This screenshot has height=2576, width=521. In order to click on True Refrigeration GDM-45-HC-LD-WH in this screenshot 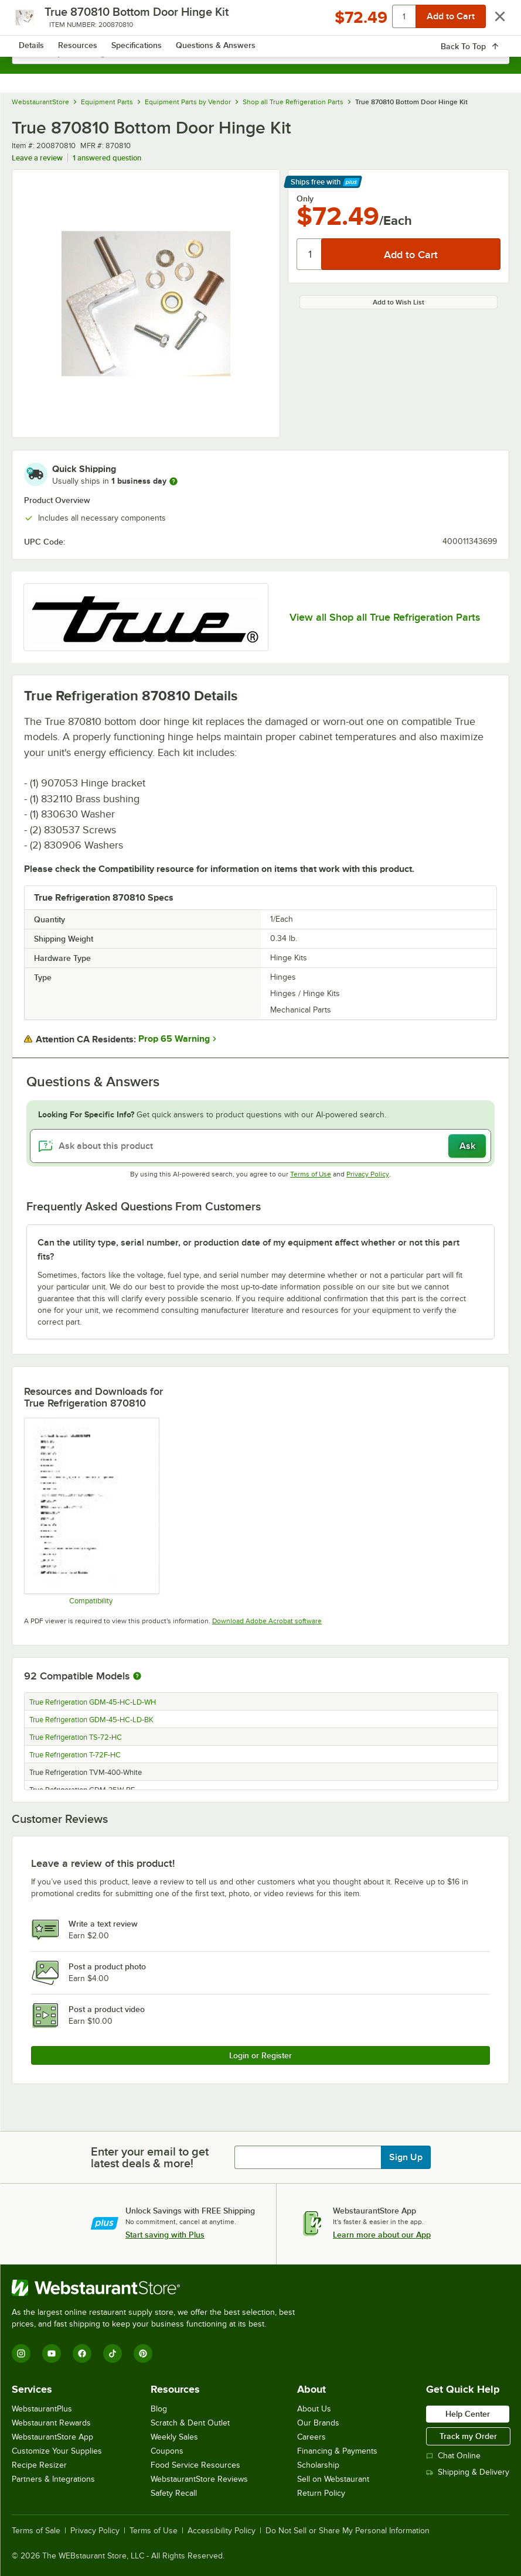, I will do `click(92, 1702)`.